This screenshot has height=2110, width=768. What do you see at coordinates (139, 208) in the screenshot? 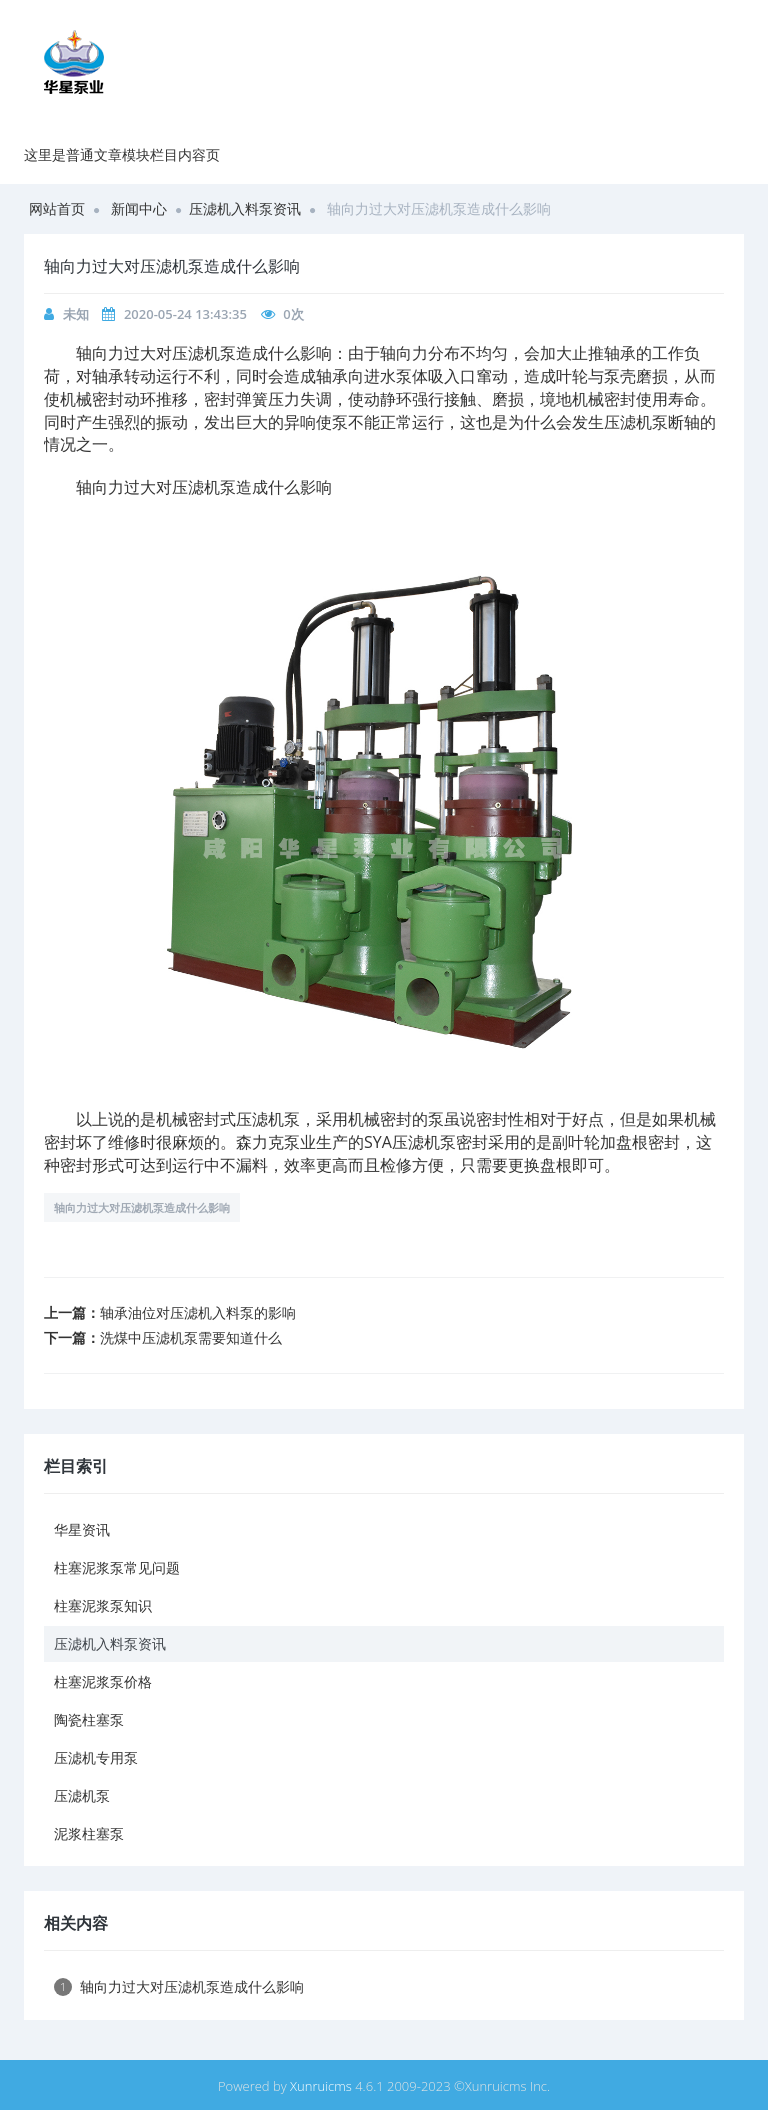
I see `新闻中心` at bounding box center [139, 208].